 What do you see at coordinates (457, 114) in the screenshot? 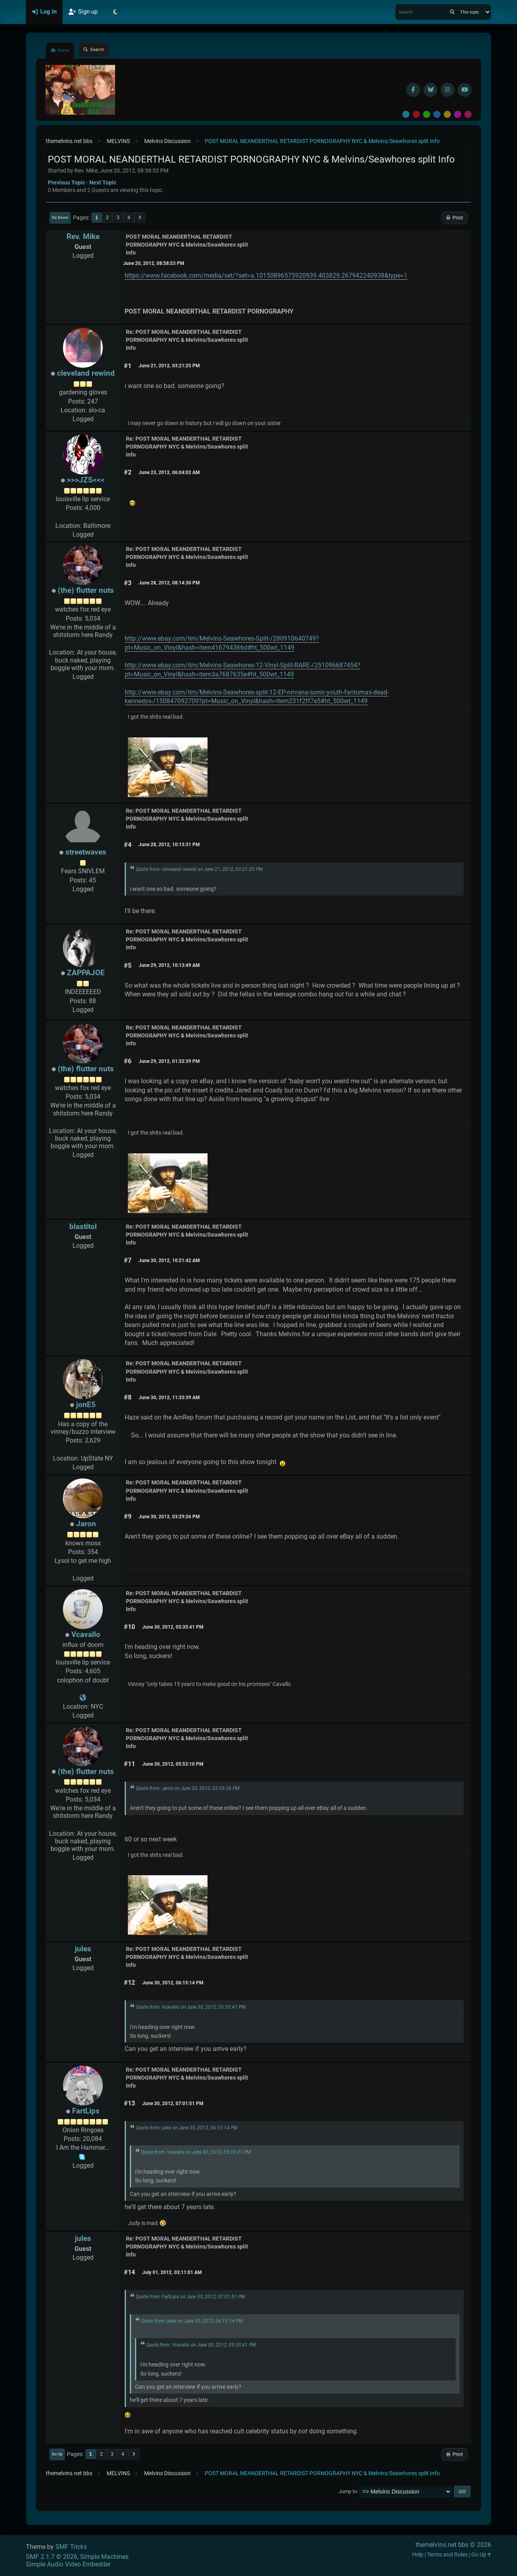
I see `Purple` at bounding box center [457, 114].